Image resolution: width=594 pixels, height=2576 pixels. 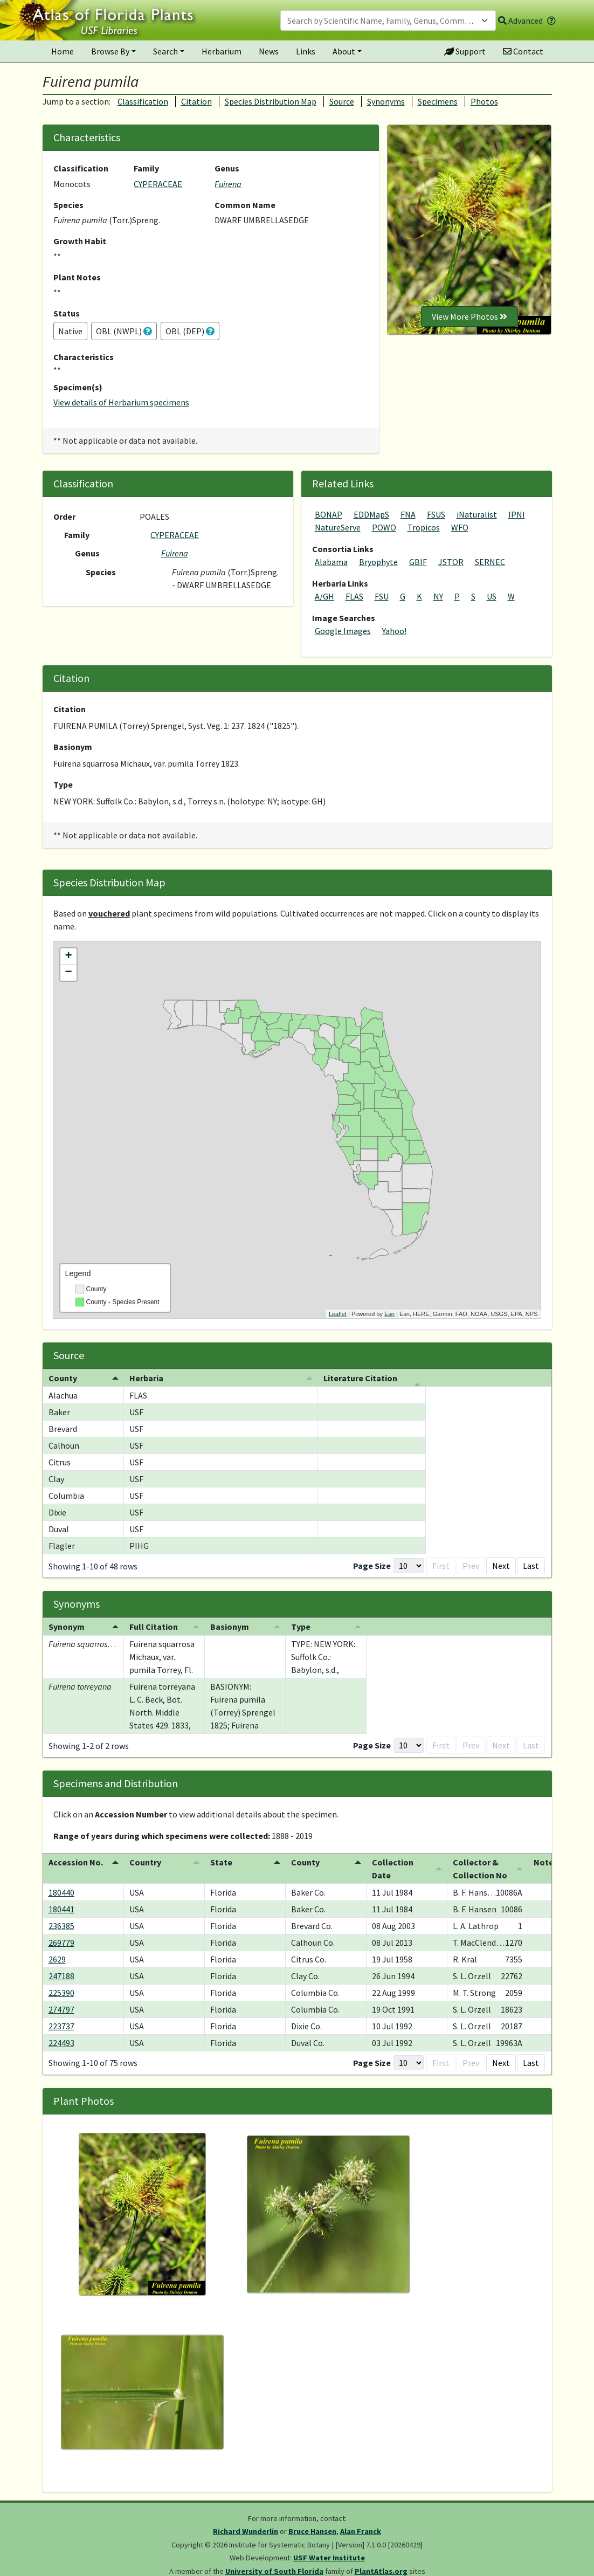 I want to click on 269779, so click(x=61, y=1942).